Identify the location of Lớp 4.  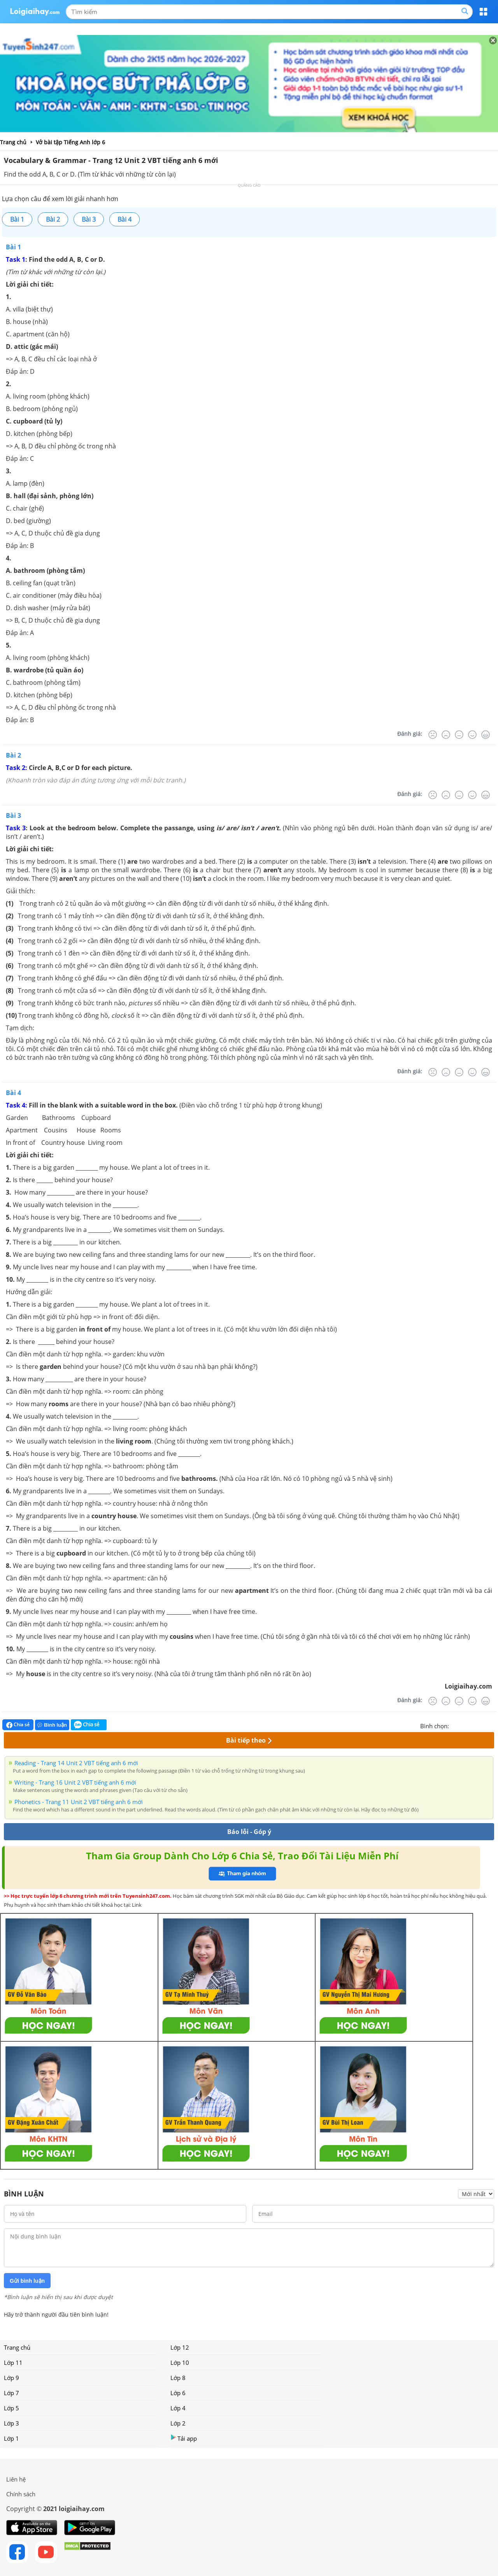
(178, 2408).